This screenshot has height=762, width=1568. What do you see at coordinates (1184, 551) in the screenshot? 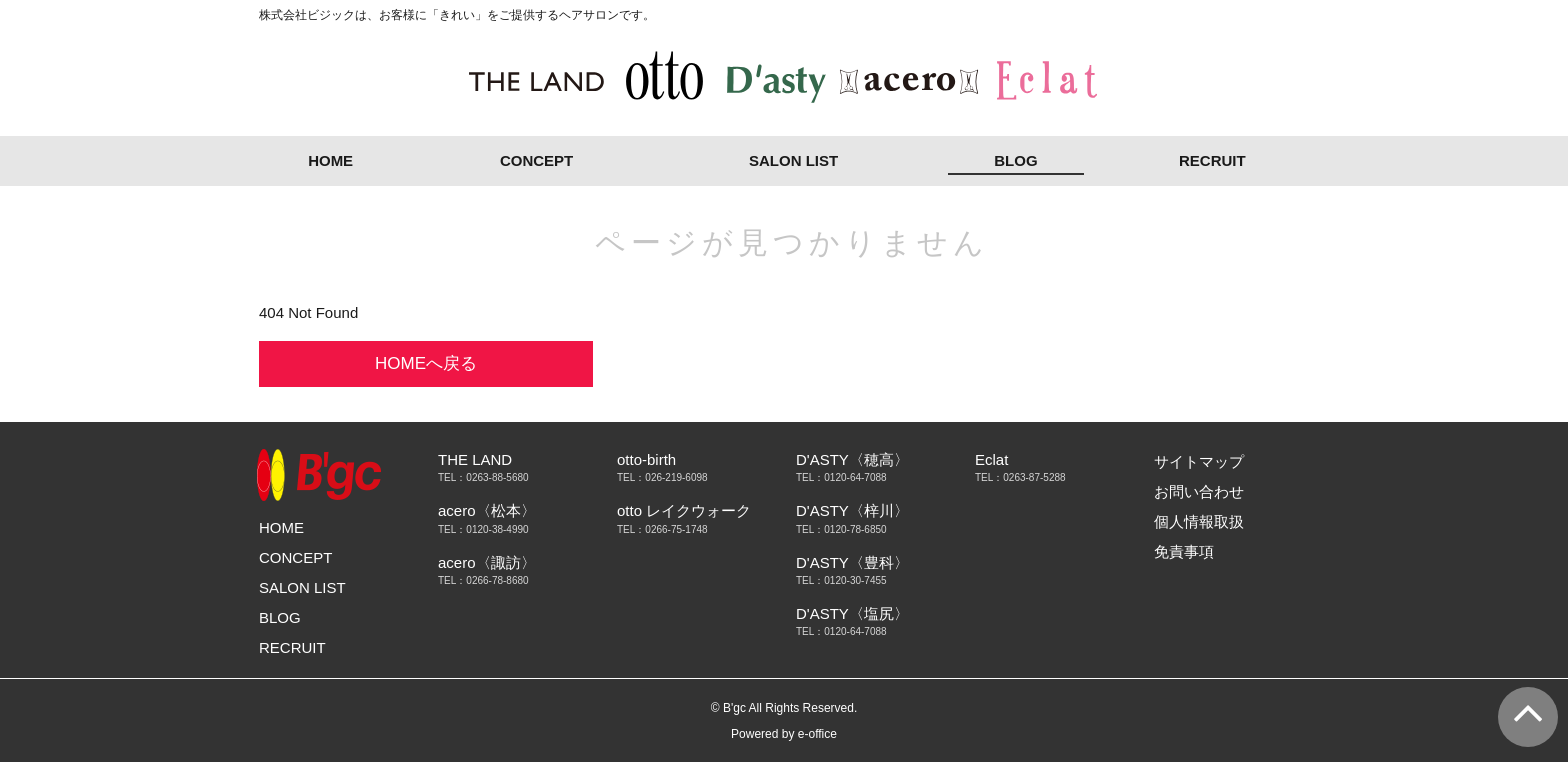
I see `免責事項` at bounding box center [1184, 551].